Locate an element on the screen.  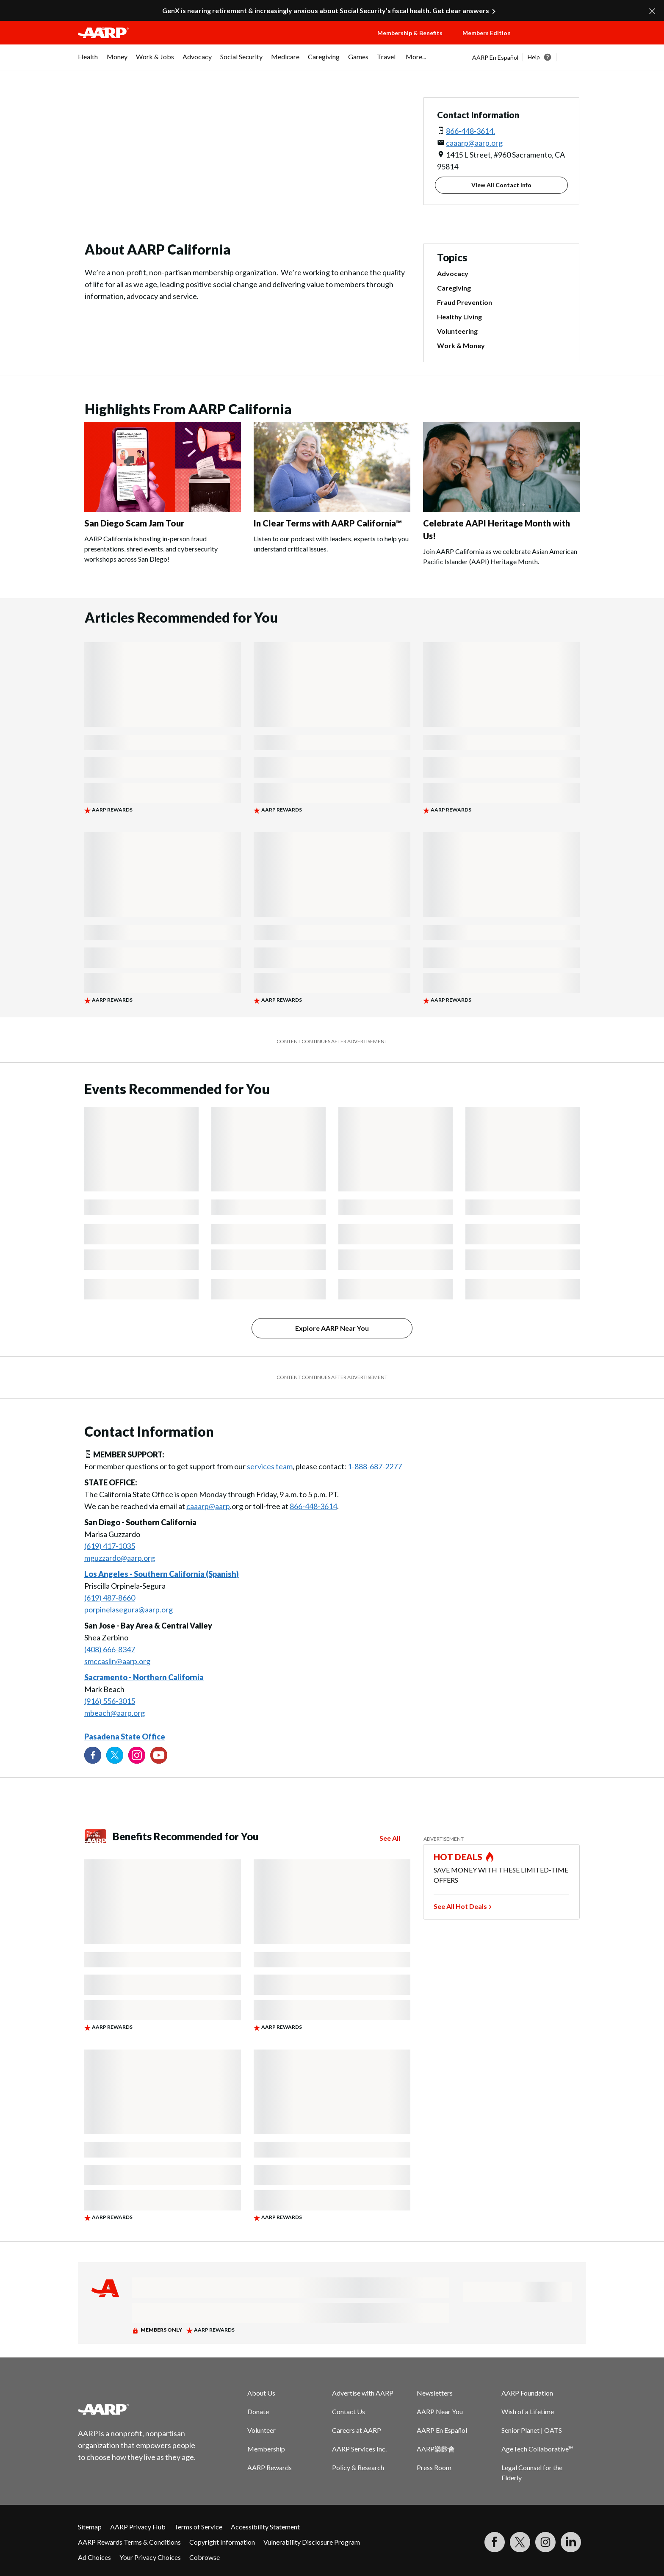
caaarp@aarp is located at coordinates (208, 1506).